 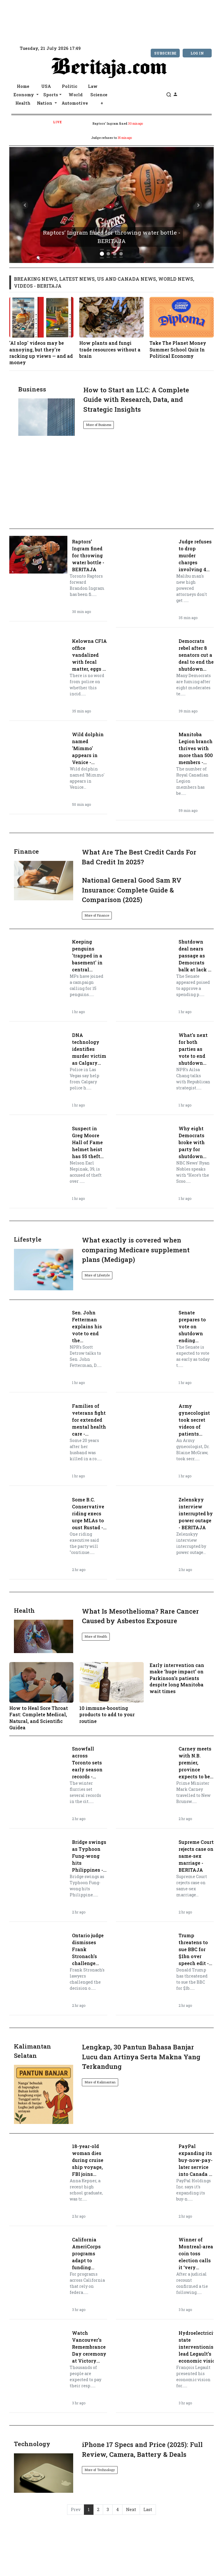 What do you see at coordinates (131, 2509) in the screenshot?
I see `Next` at bounding box center [131, 2509].